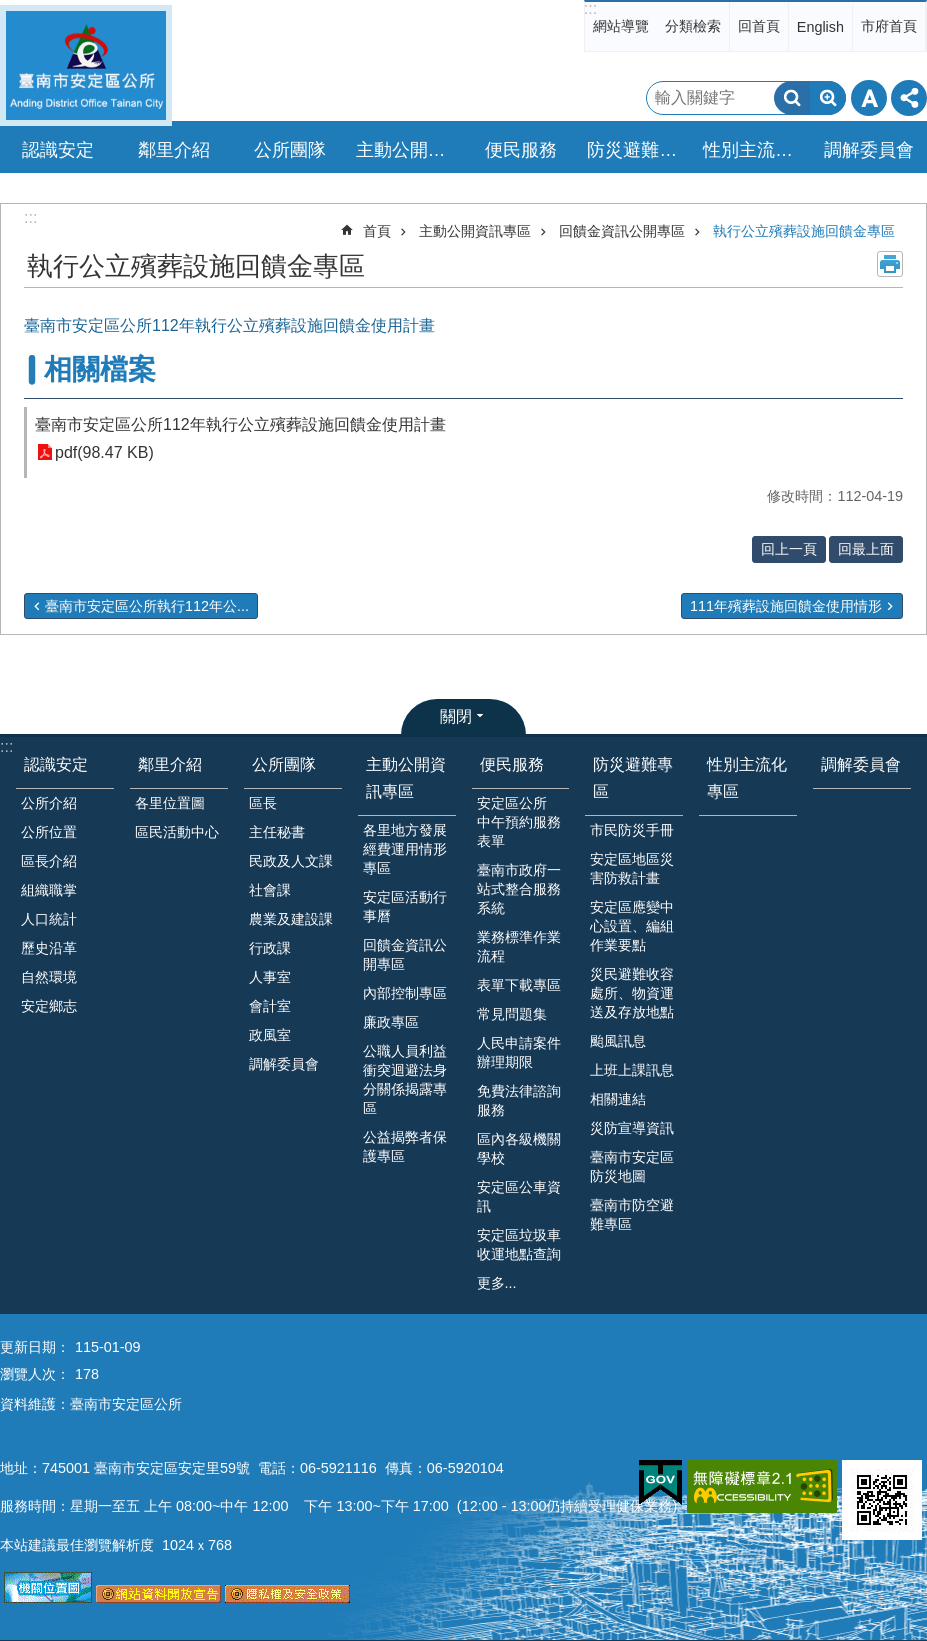 The width and height of the screenshot is (927, 1641). What do you see at coordinates (519, 889) in the screenshot?
I see `臺南市政府一站式整合服務系統` at bounding box center [519, 889].